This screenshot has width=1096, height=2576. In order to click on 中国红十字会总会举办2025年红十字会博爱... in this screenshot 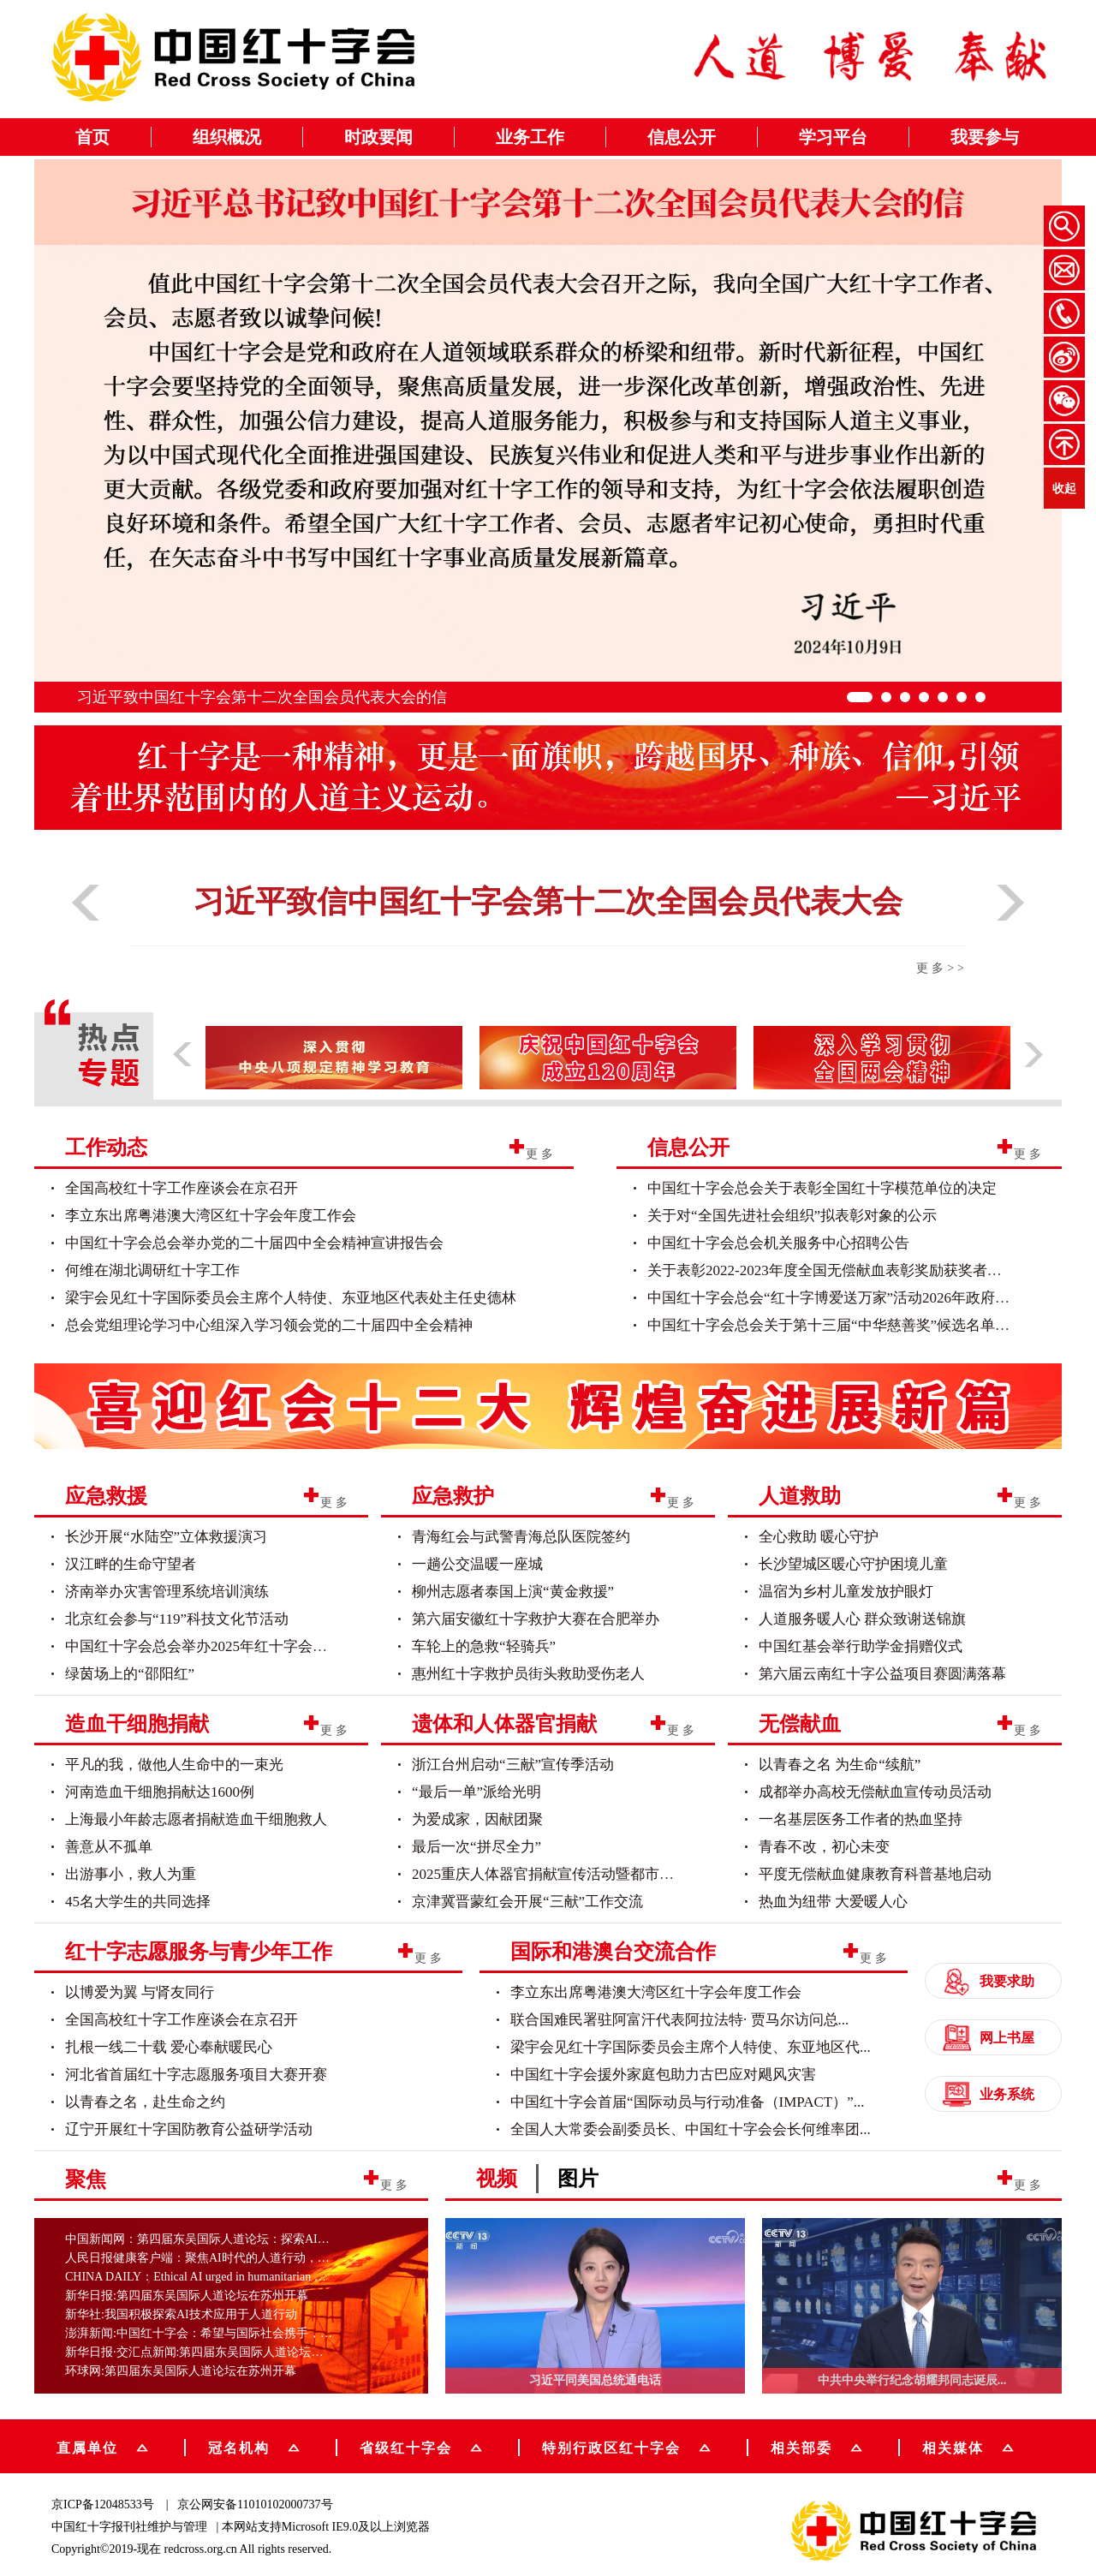, I will do `click(209, 1646)`.